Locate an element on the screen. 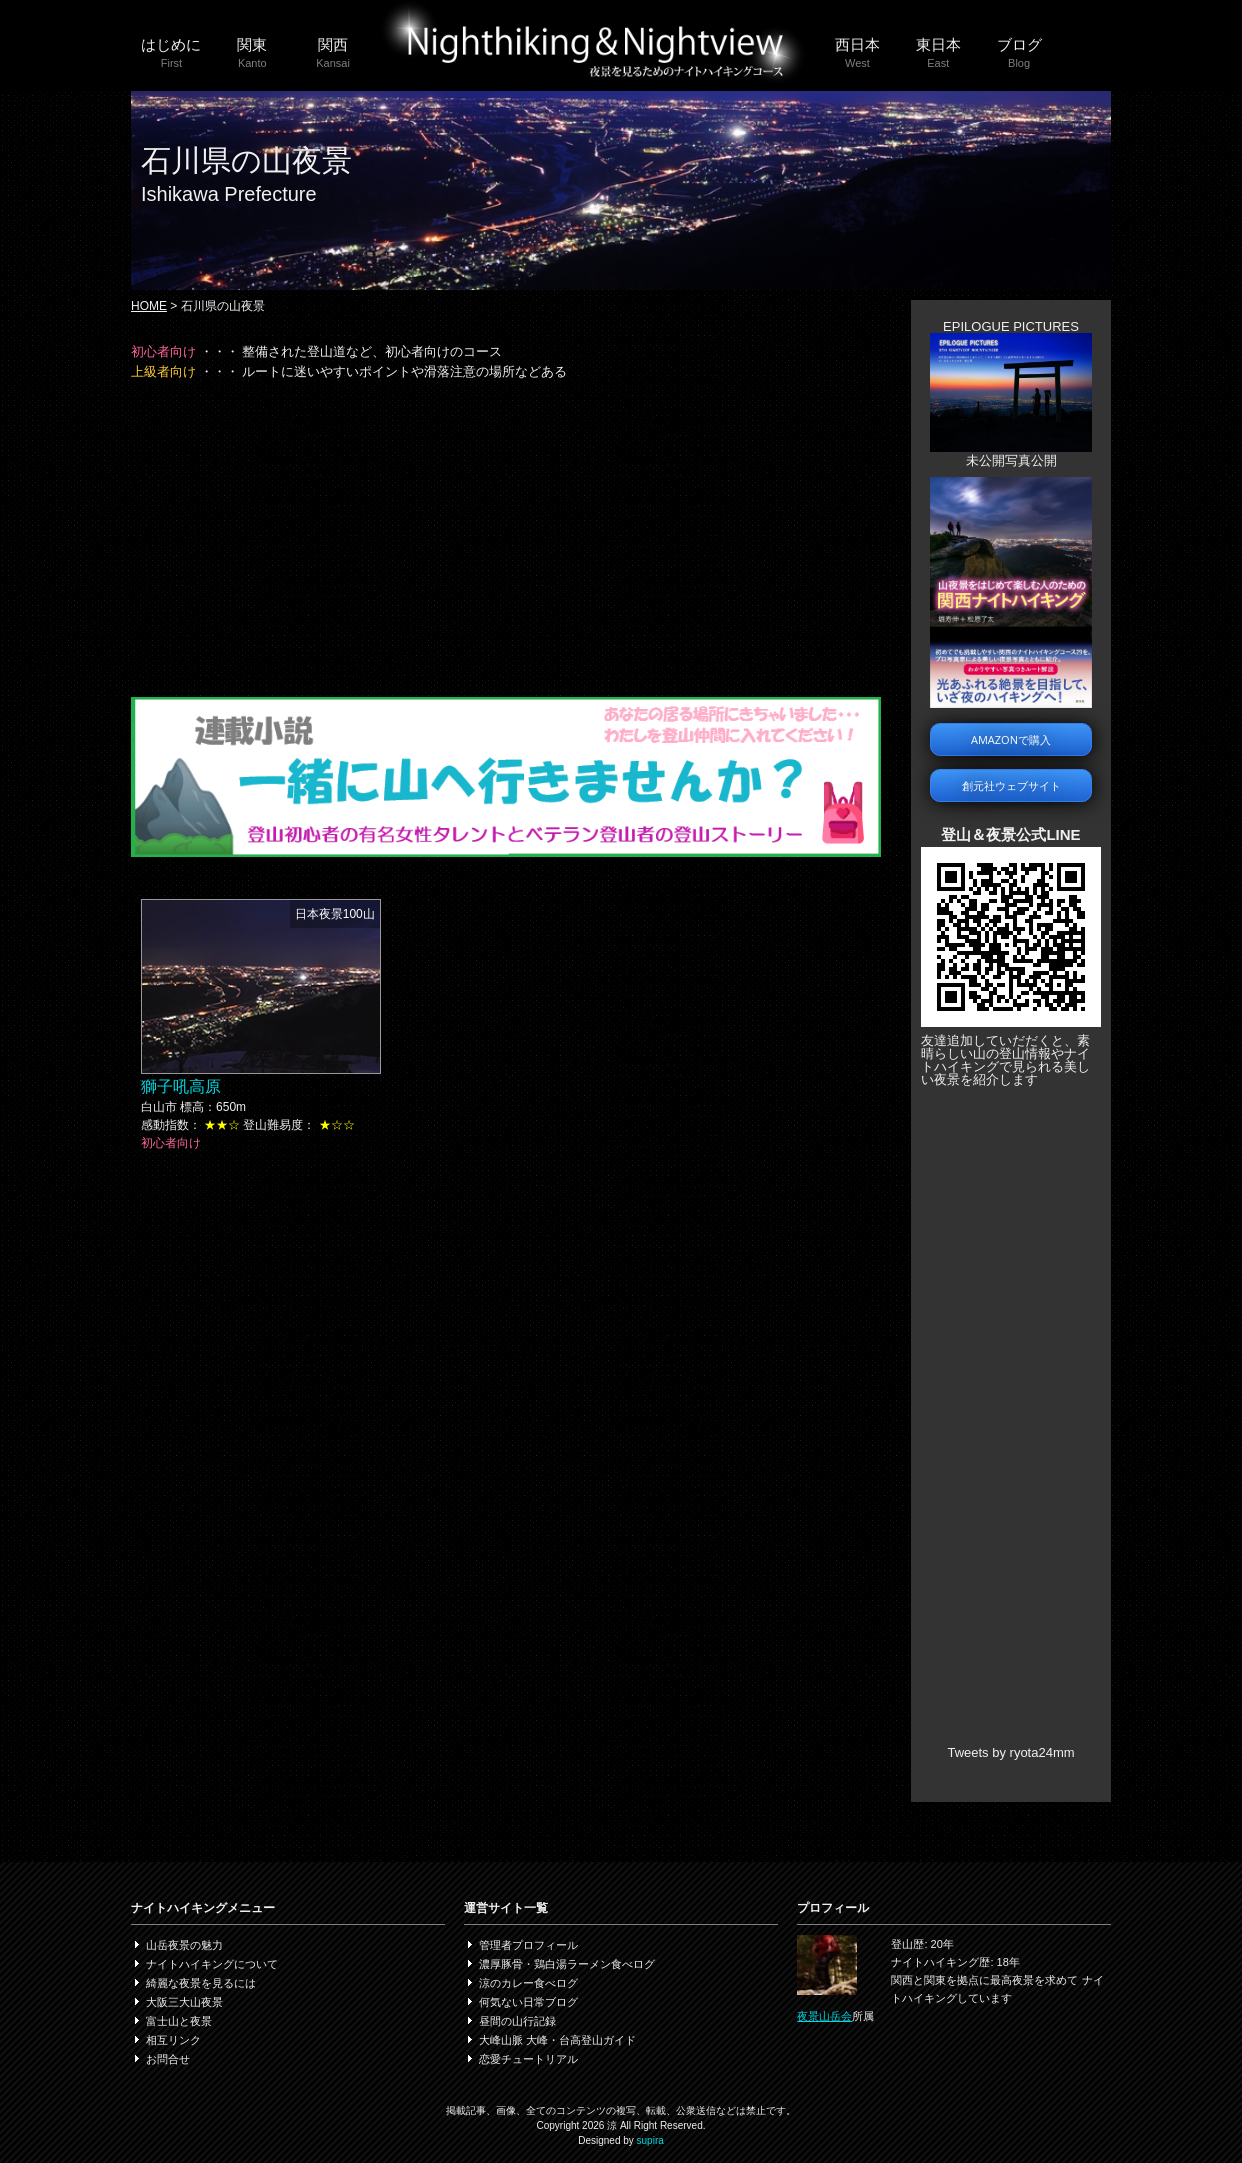 Image resolution: width=1242 pixels, height=2163 pixels. はじめに is located at coordinates (171, 54).